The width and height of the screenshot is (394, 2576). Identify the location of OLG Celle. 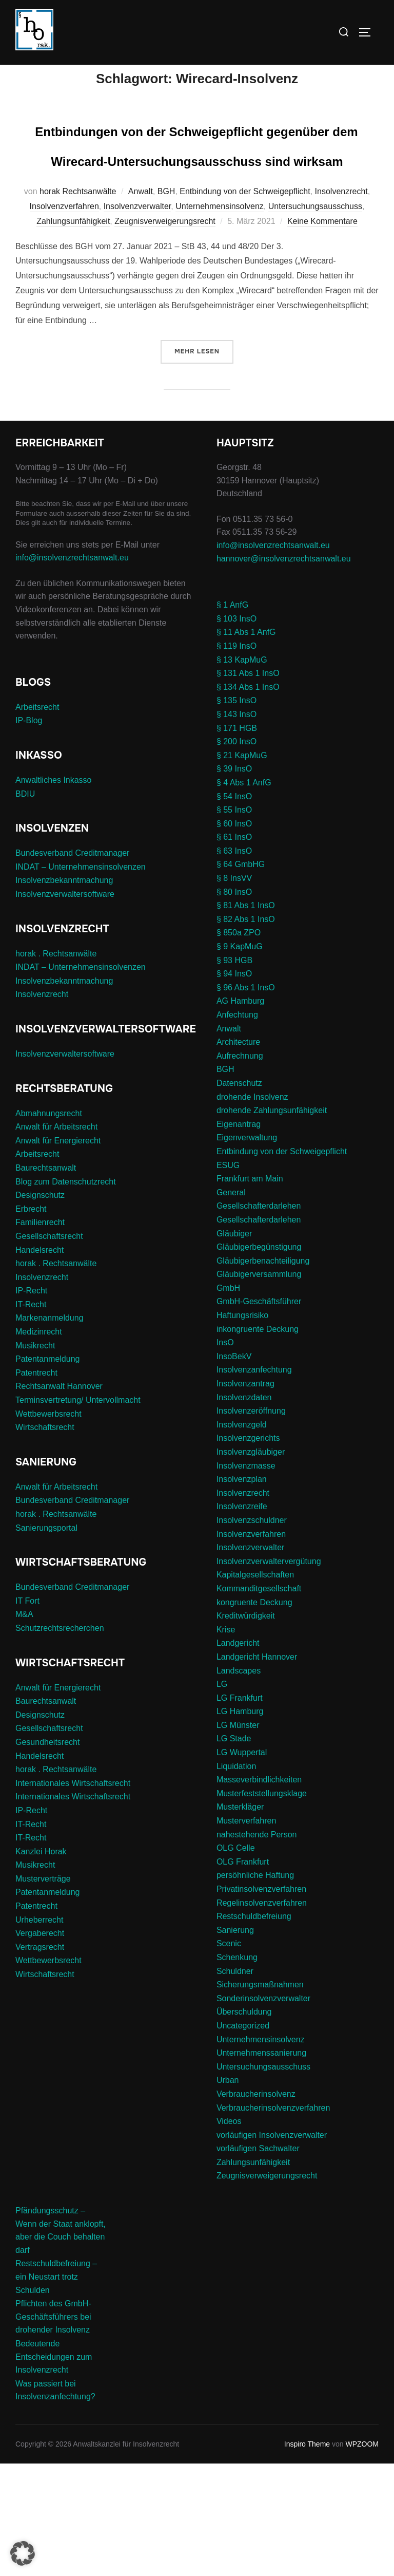
(235, 1960).